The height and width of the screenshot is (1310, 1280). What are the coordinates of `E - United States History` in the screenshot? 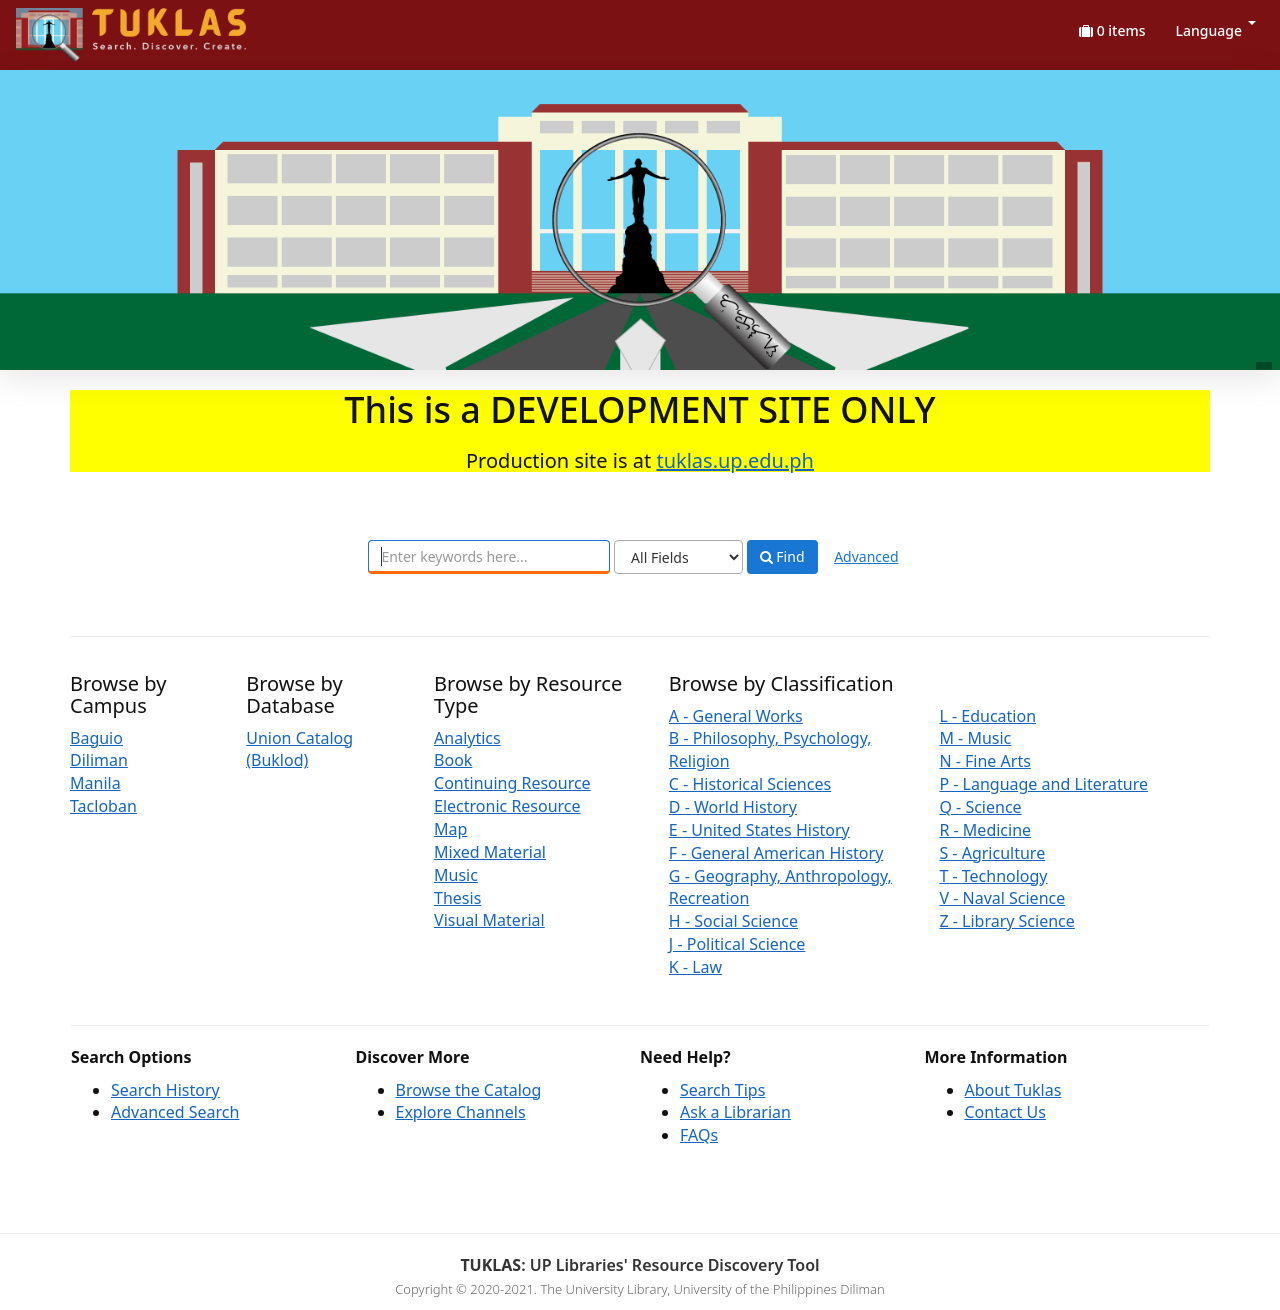 It's located at (759, 830).